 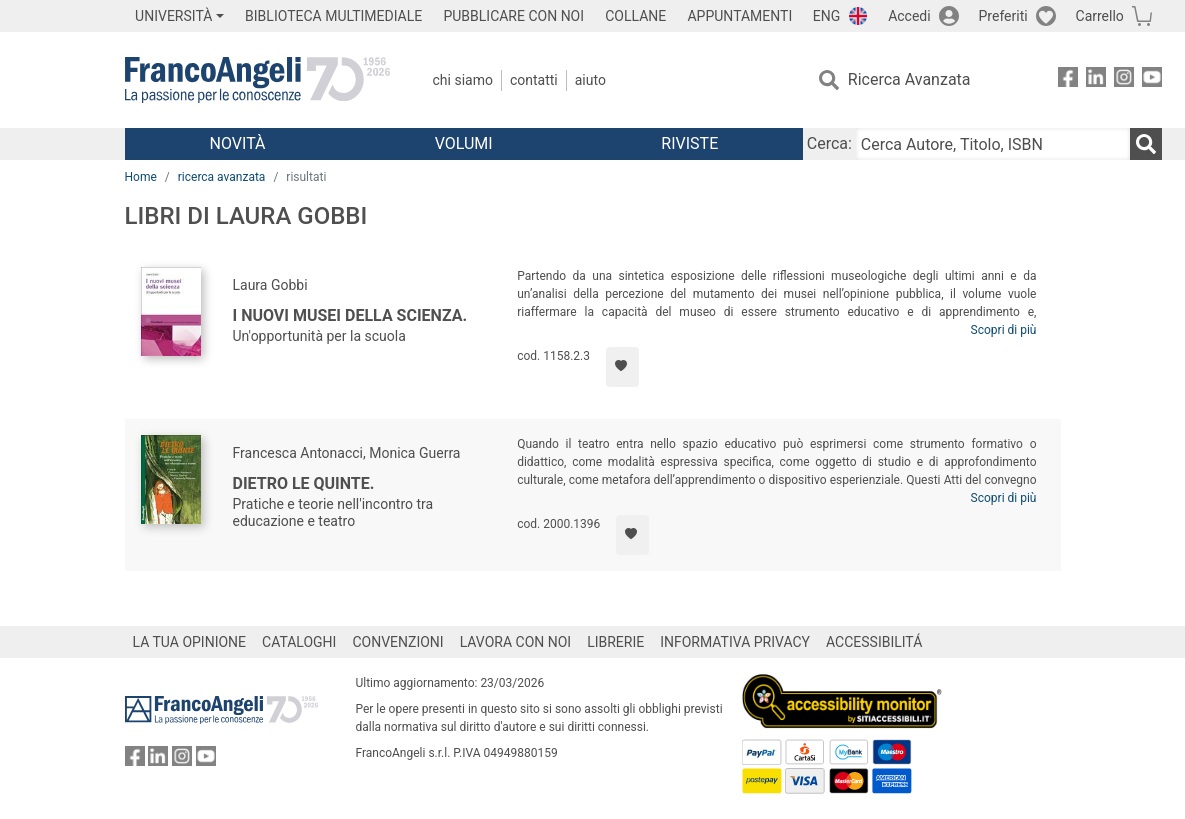 What do you see at coordinates (1068, 80) in the screenshot?
I see `[FrancoAngeli su Facebook]` at bounding box center [1068, 80].